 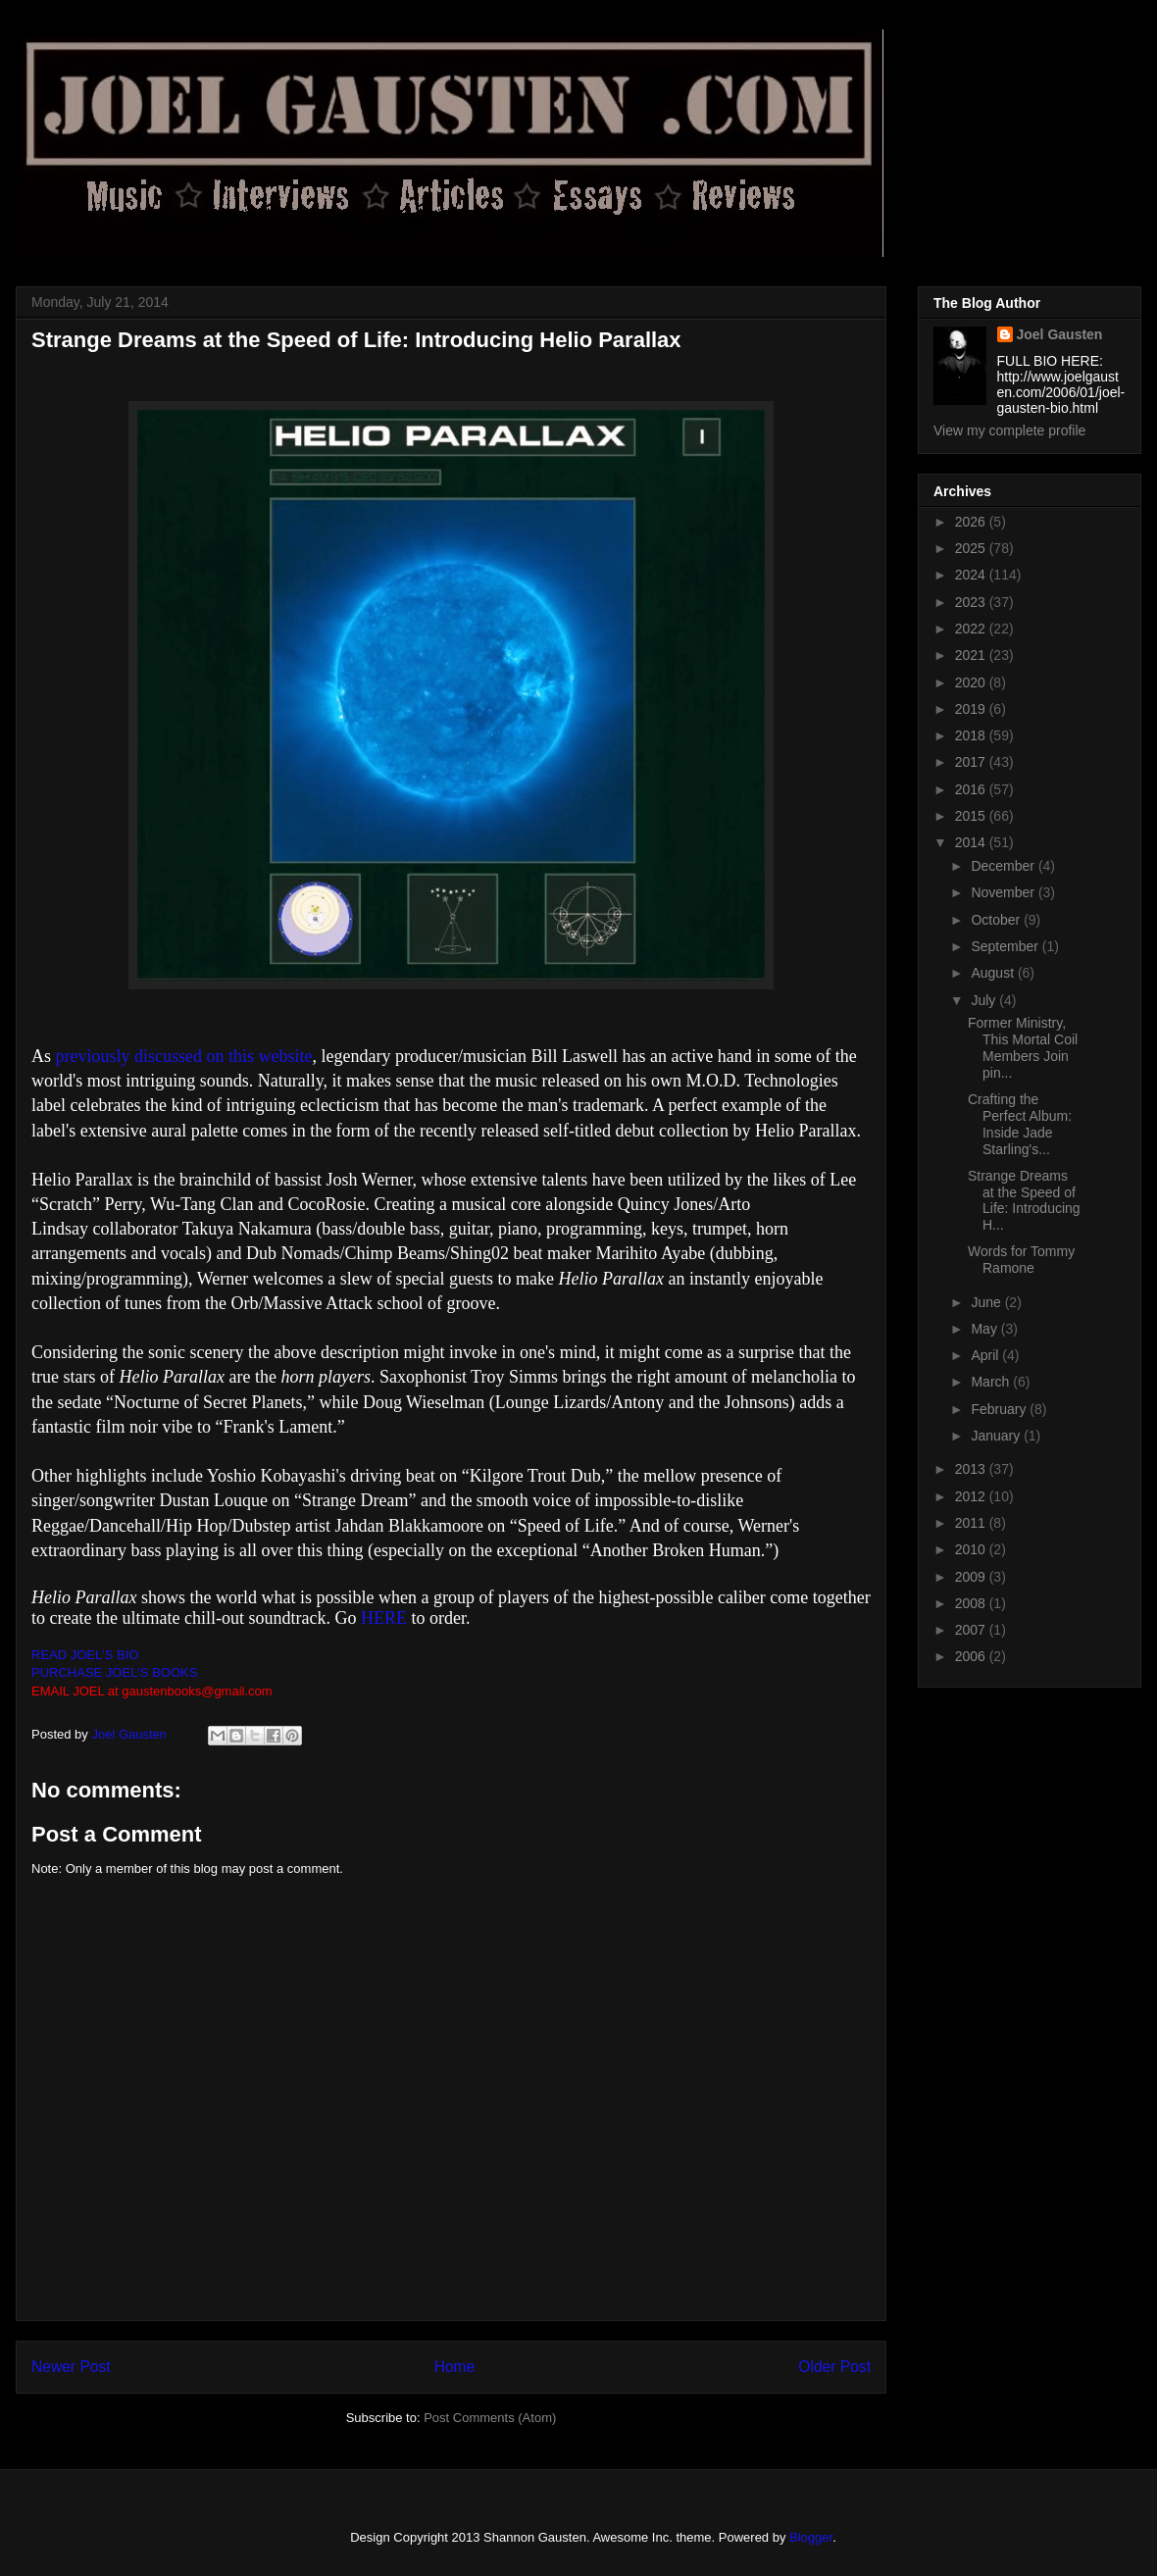 What do you see at coordinates (1021, 1259) in the screenshot?
I see `Words for Tommy Ramone` at bounding box center [1021, 1259].